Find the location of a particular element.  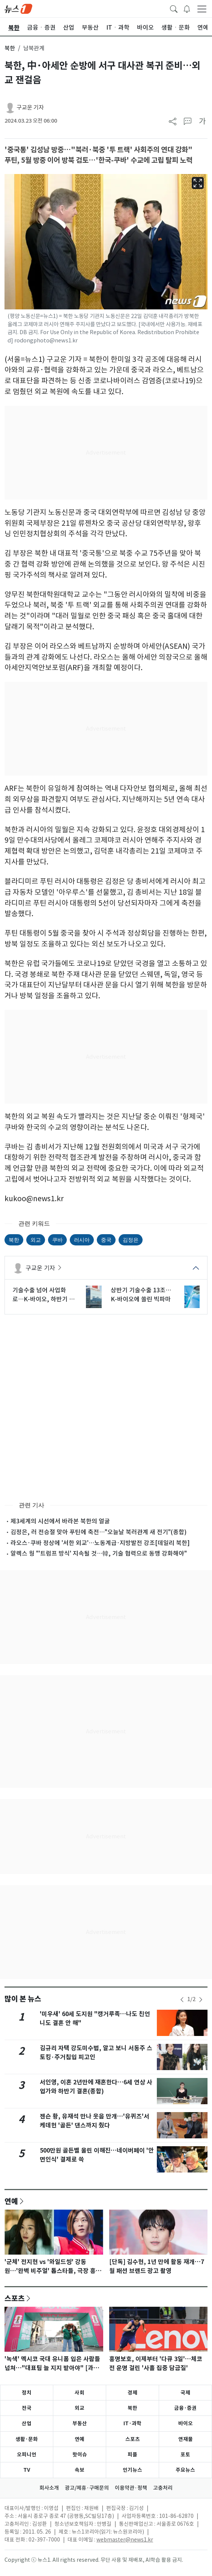

IT·과학 is located at coordinates (132, 2423).